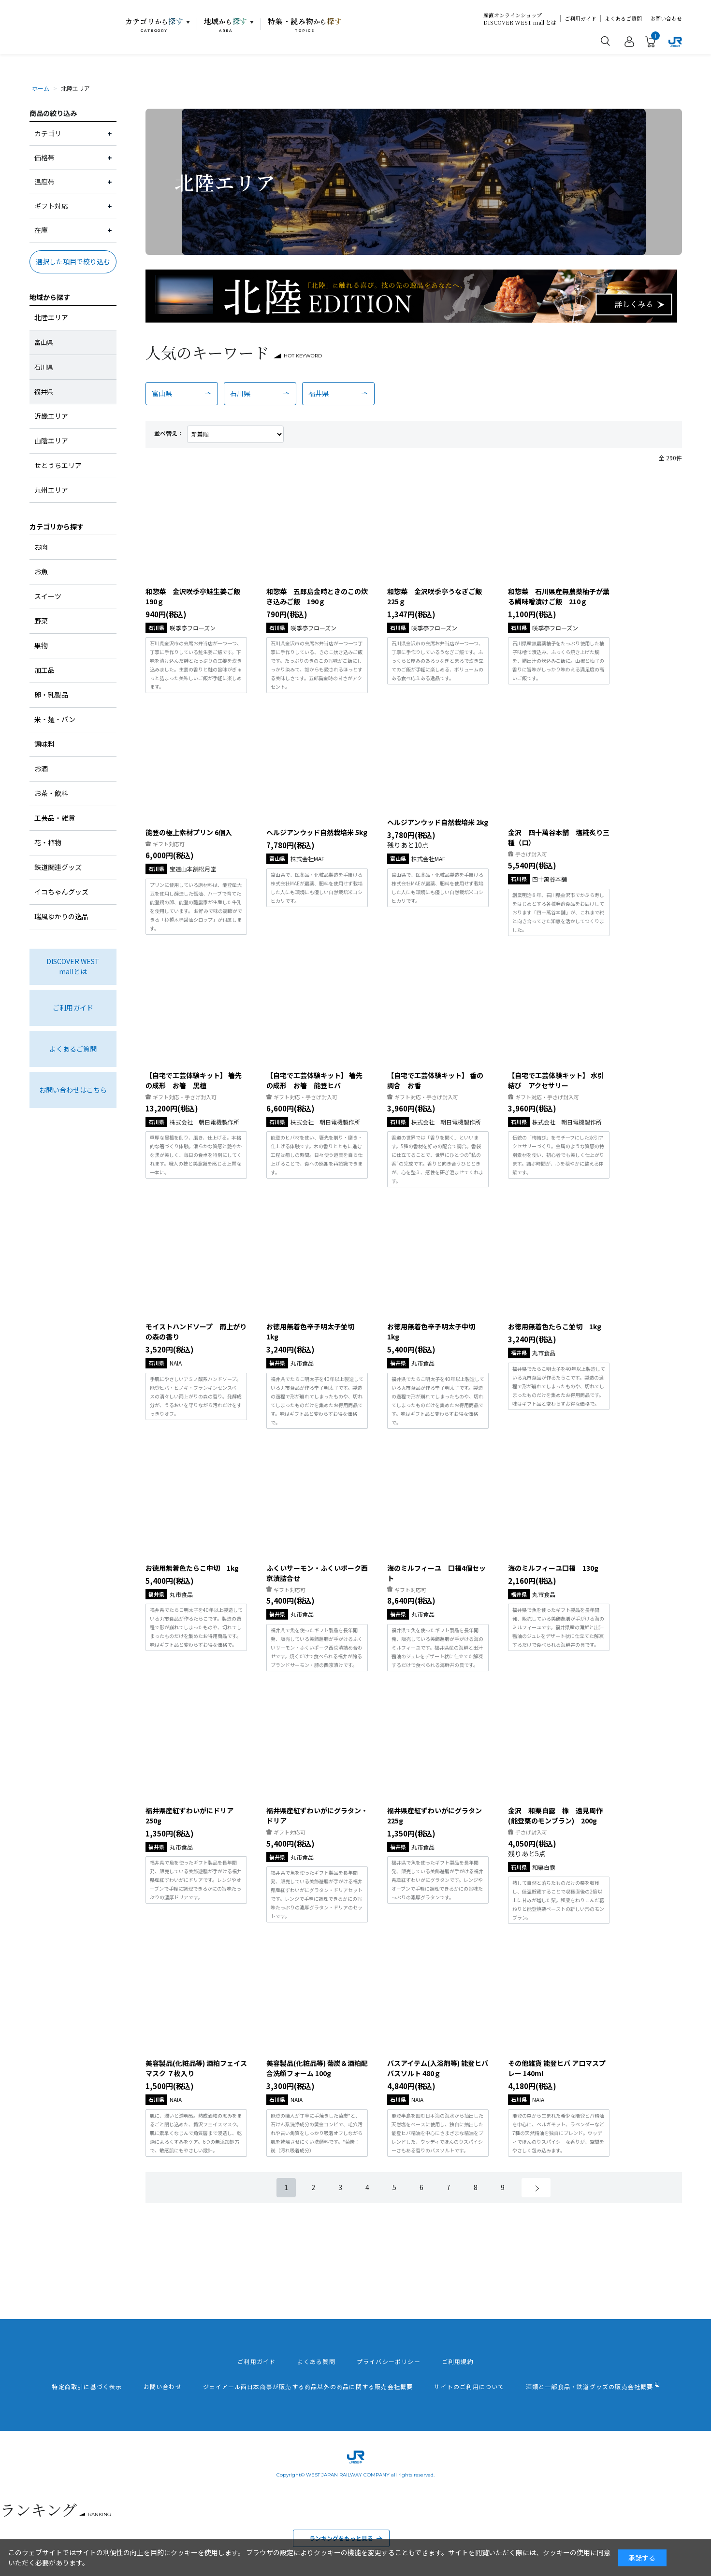 This screenshot has width=711, height=2576. What do you see at coordinates (519, 19) in the screenshot?
I see `産直オンラインショップDISCOVER WEST mall とは` at bounding box center [519, 19].